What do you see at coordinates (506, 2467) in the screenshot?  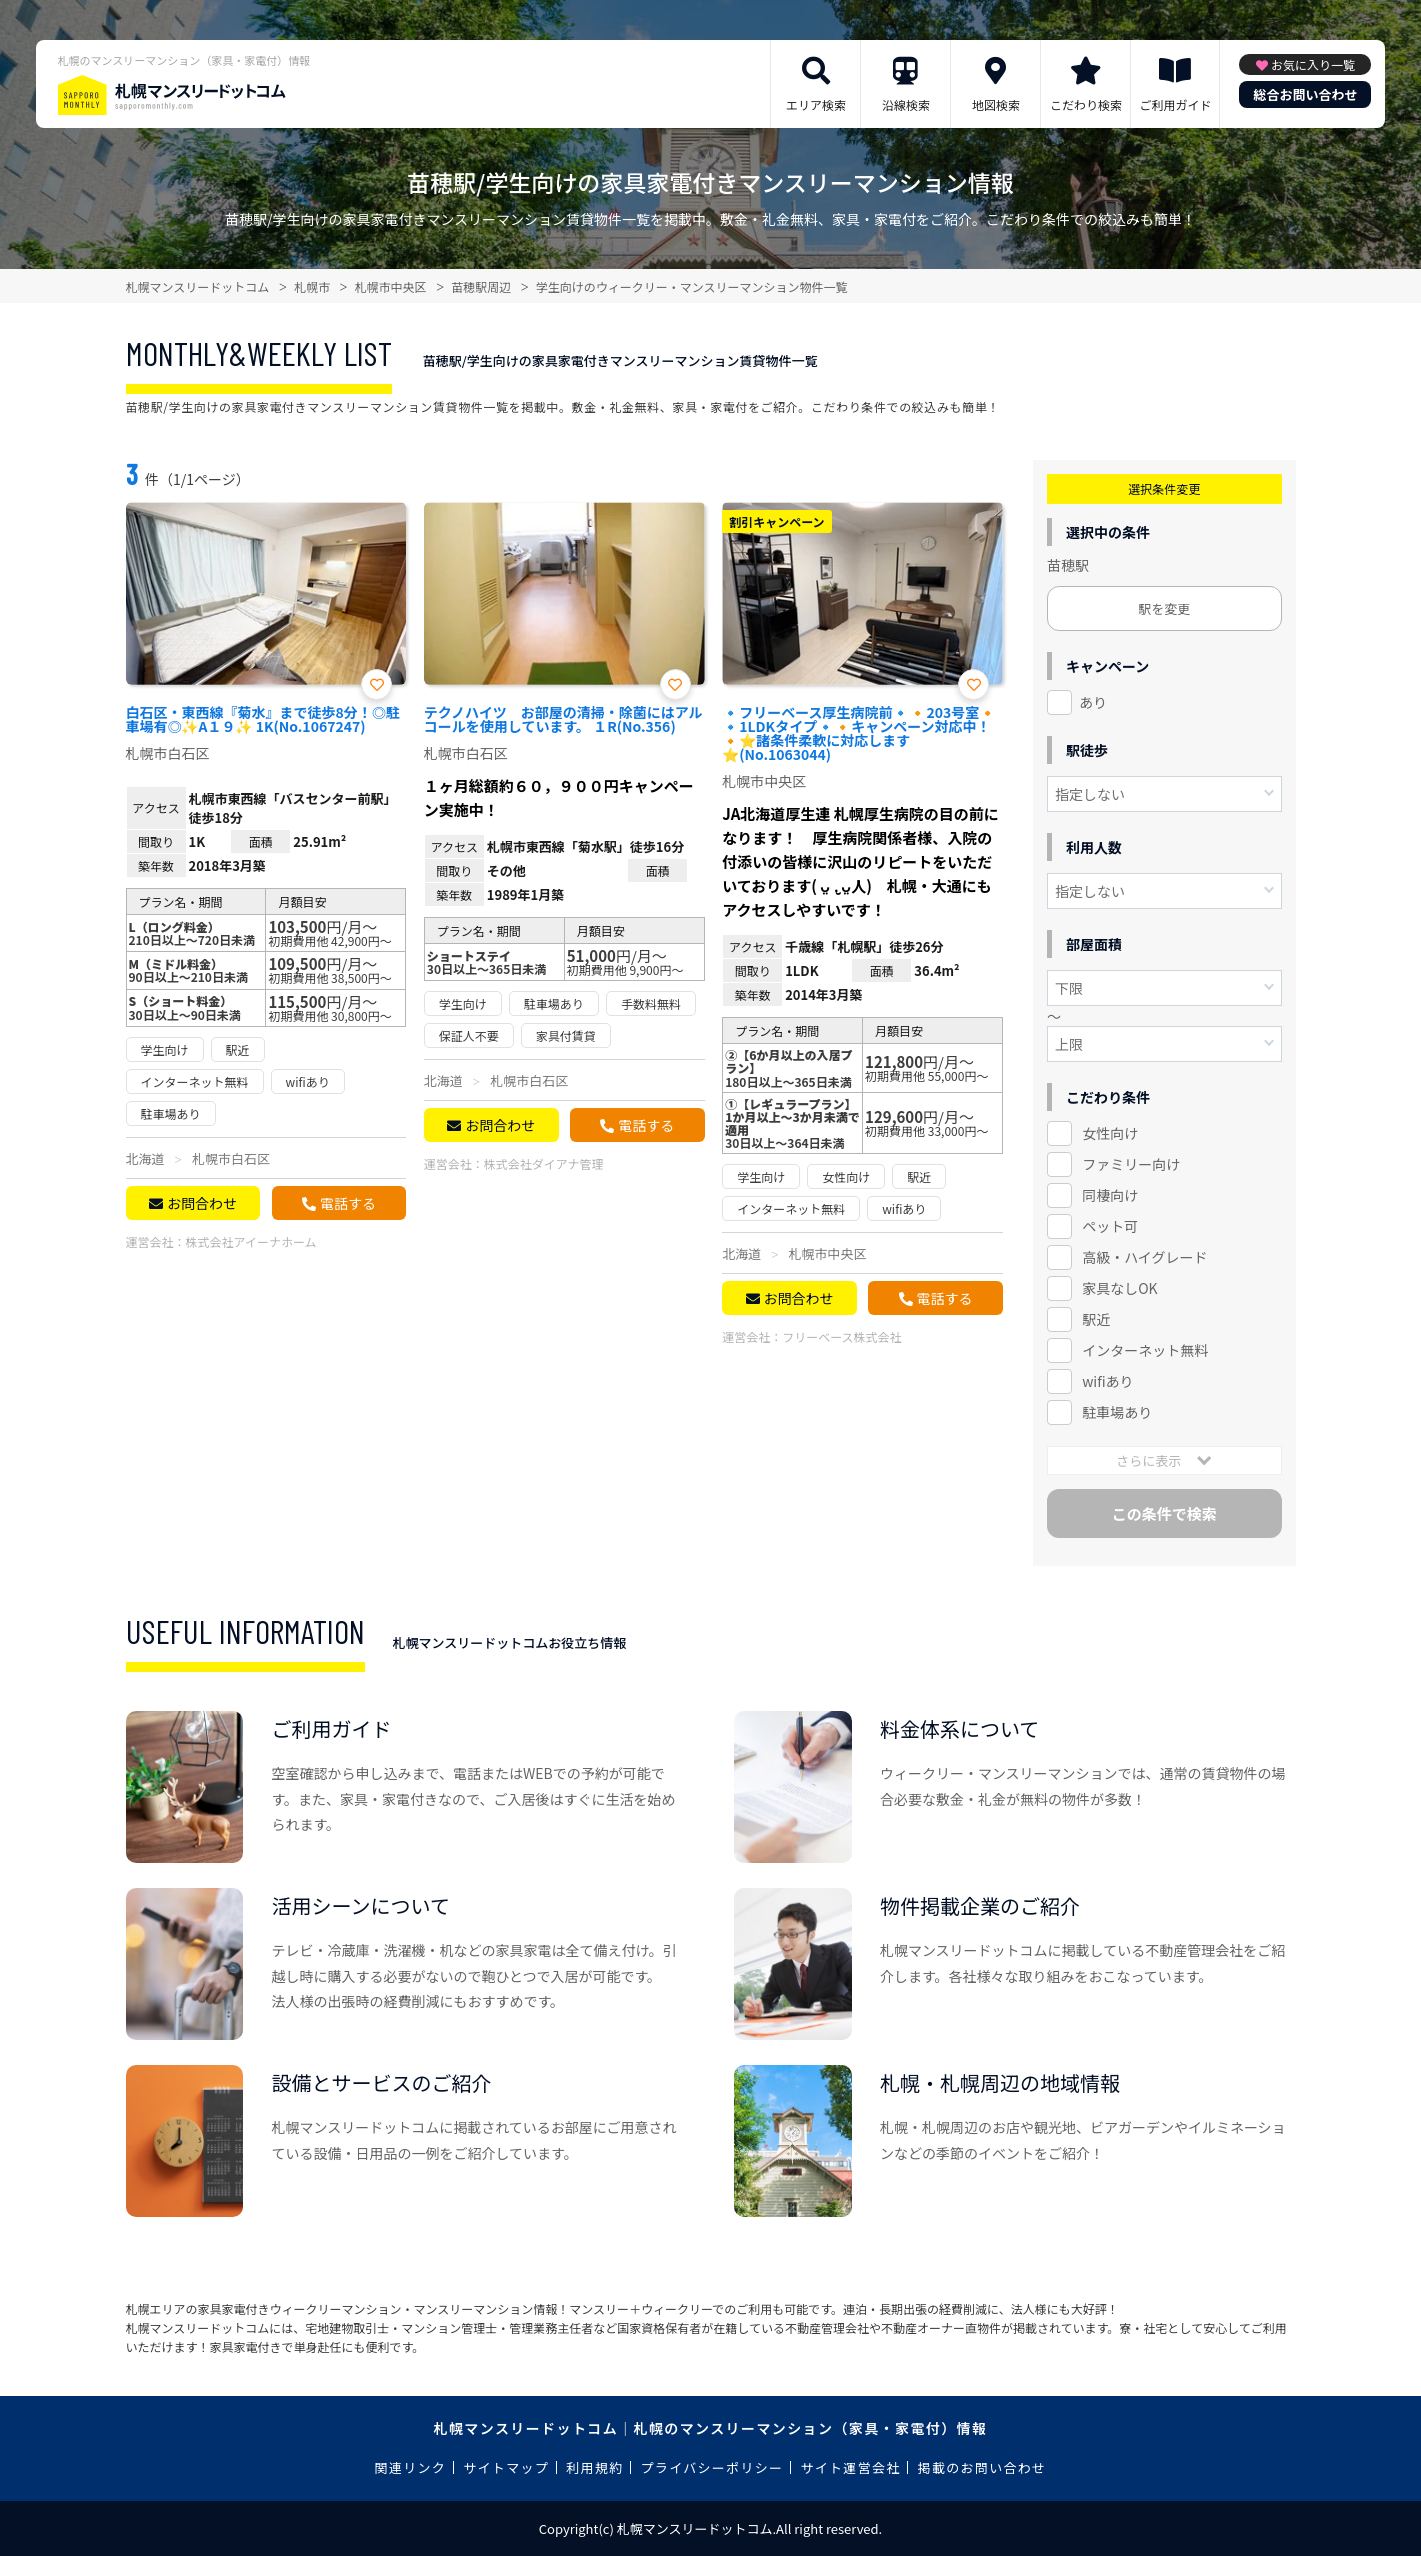 I see `サイトマップ` at bounding box center [506, 2467].